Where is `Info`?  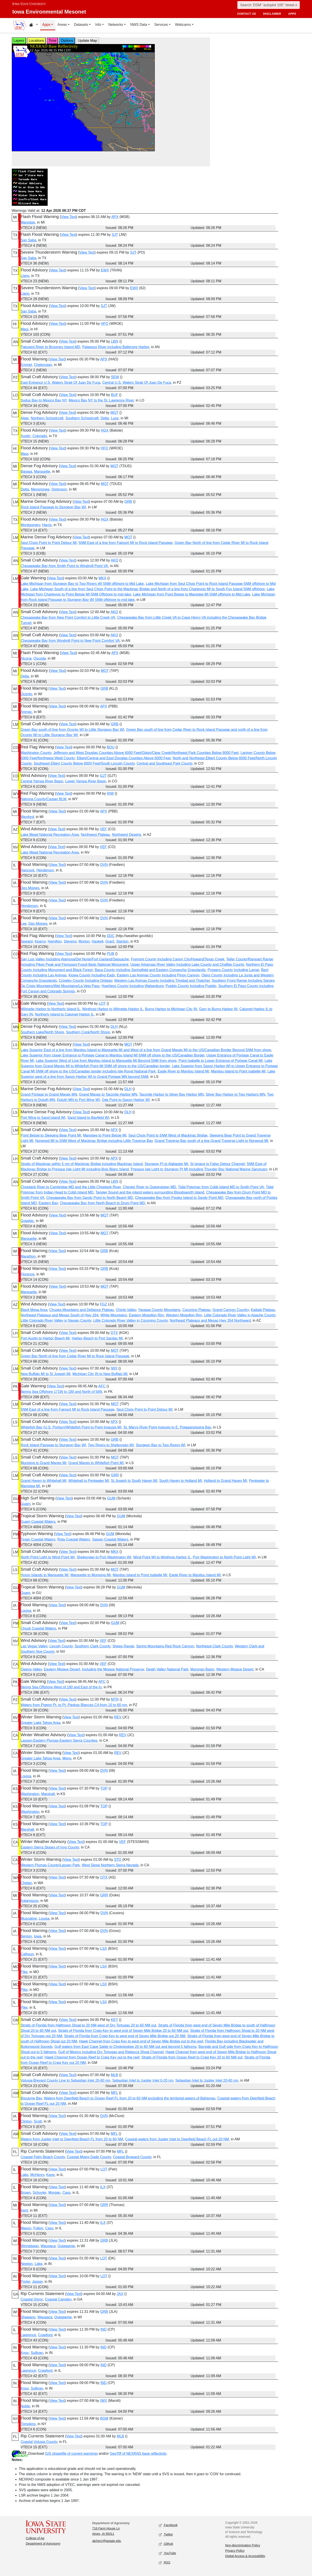
Info is located at coordinates (98, 24).